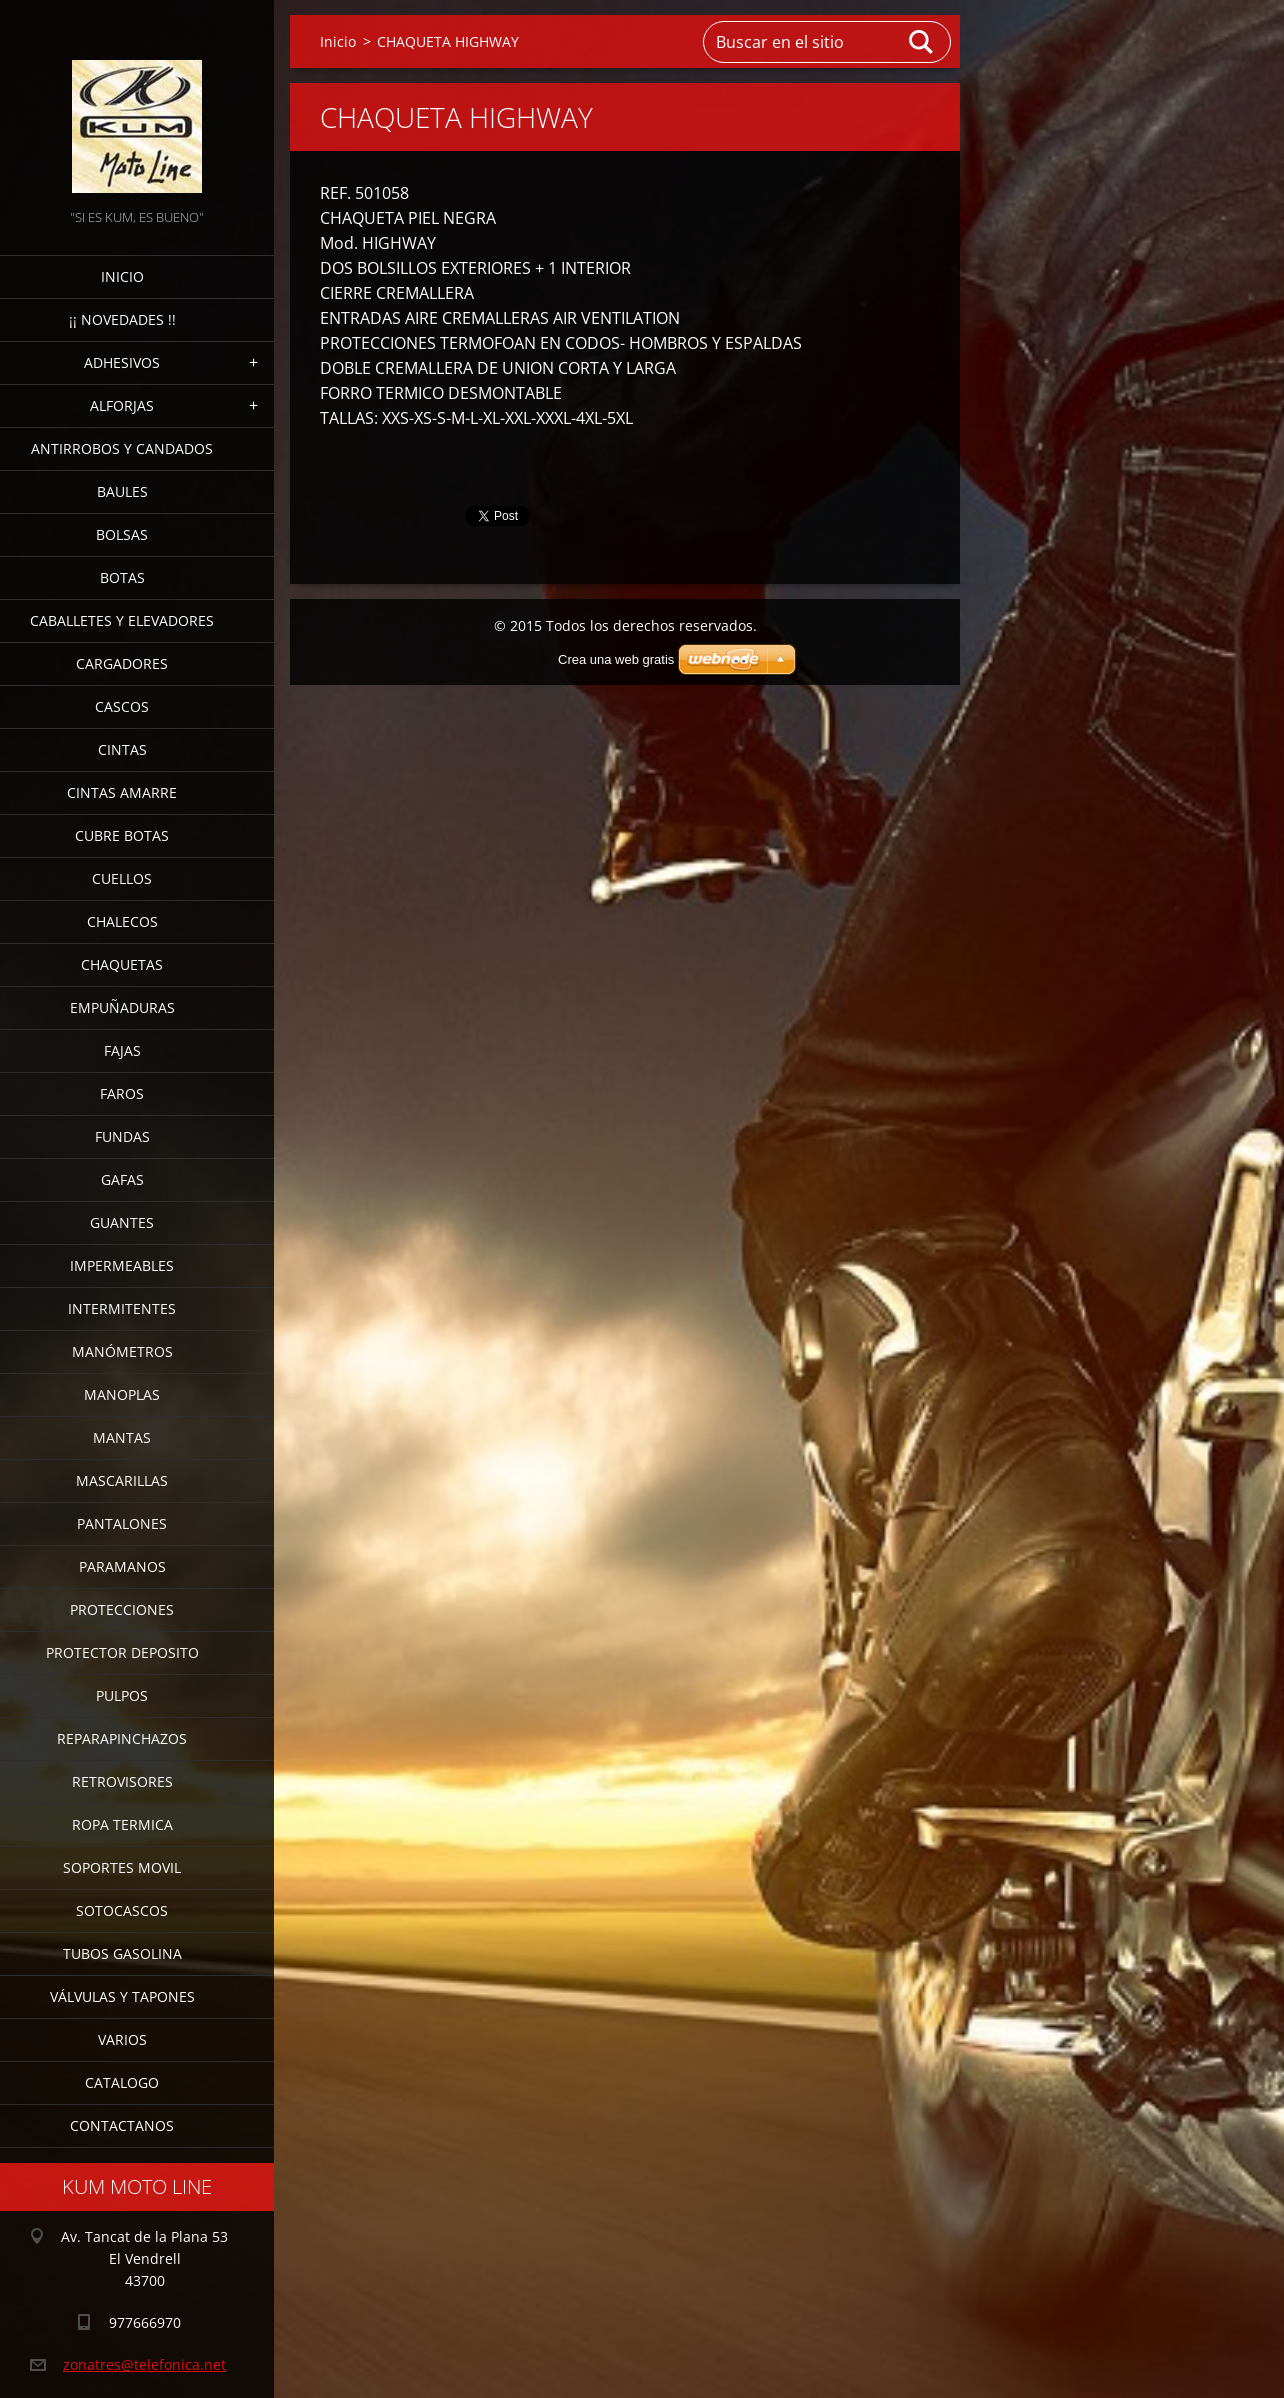  I want to click on GUANTES, so click(122, 1222).